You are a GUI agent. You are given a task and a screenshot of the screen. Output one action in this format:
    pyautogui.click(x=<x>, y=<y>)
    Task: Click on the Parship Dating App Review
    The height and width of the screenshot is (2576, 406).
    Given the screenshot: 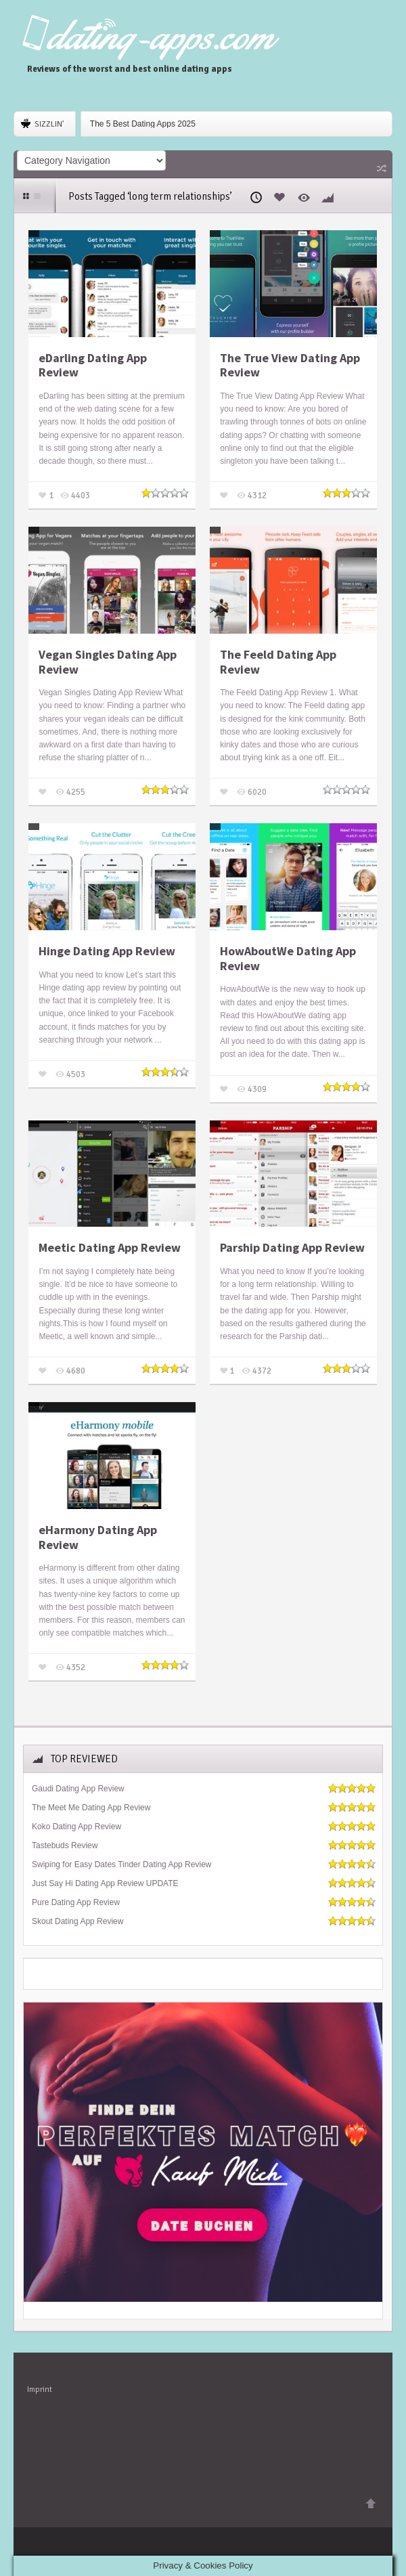 What is the action you would take?
    pyautogui.click(x=292, y=1247)
    